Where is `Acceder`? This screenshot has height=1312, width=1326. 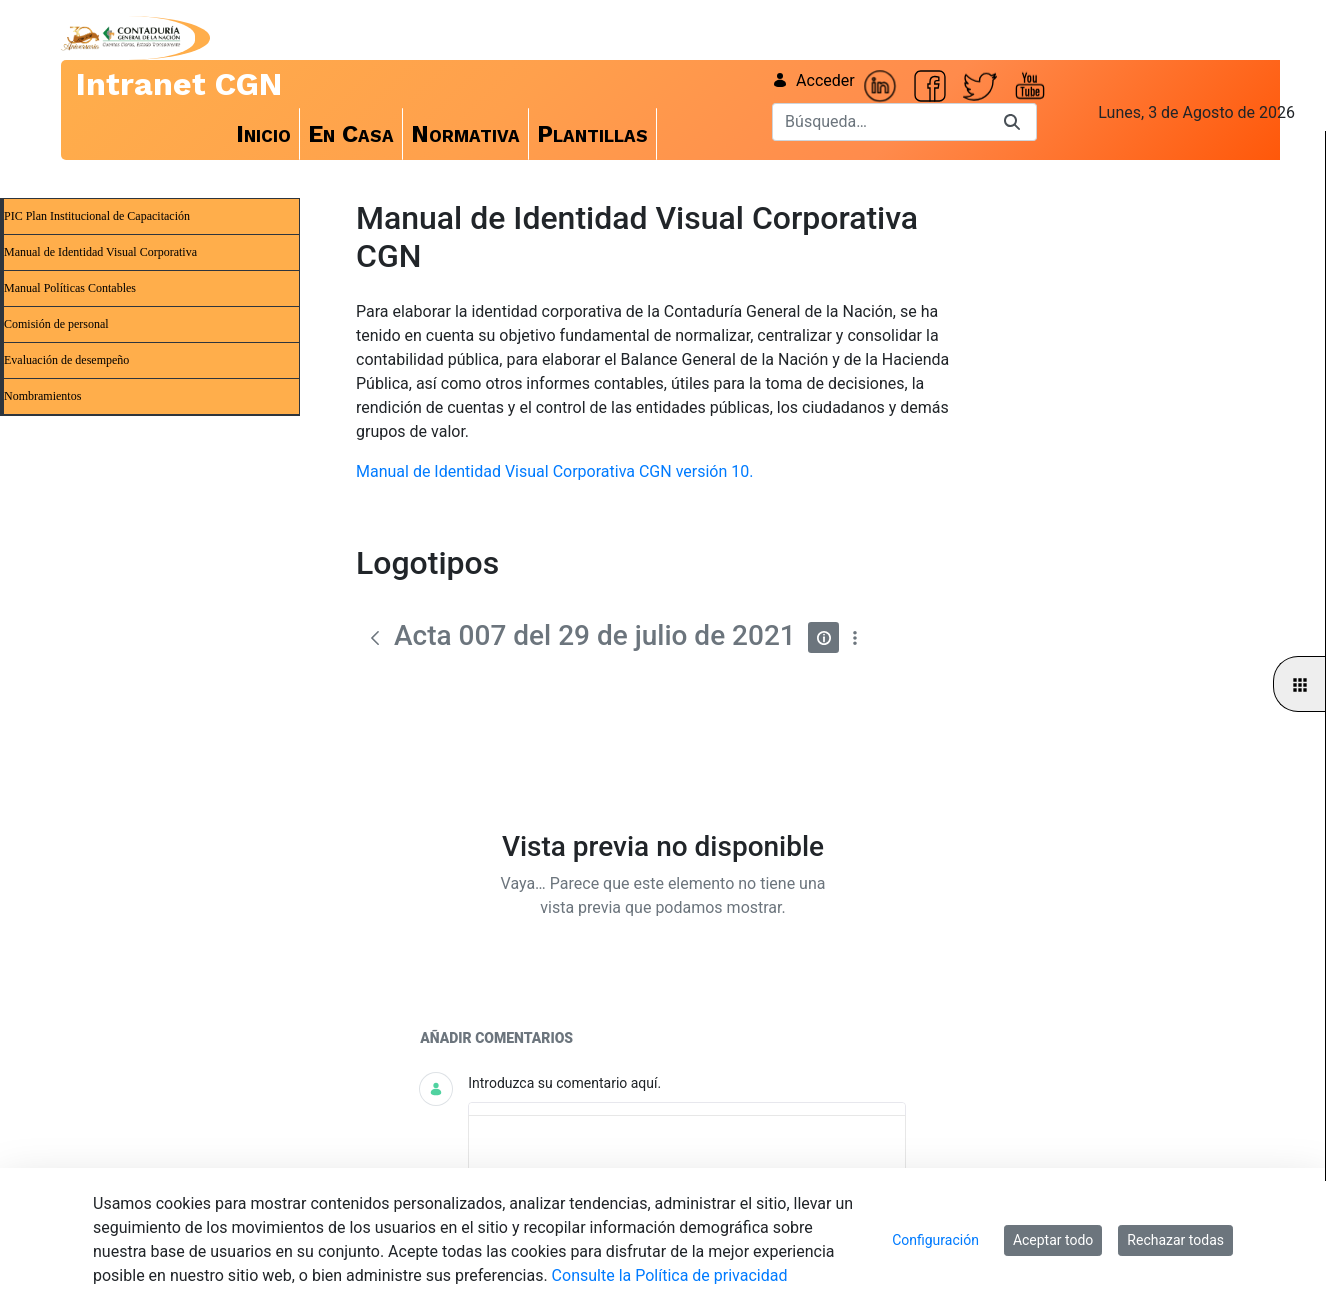
Acceder is located at coordinates (813, 80).